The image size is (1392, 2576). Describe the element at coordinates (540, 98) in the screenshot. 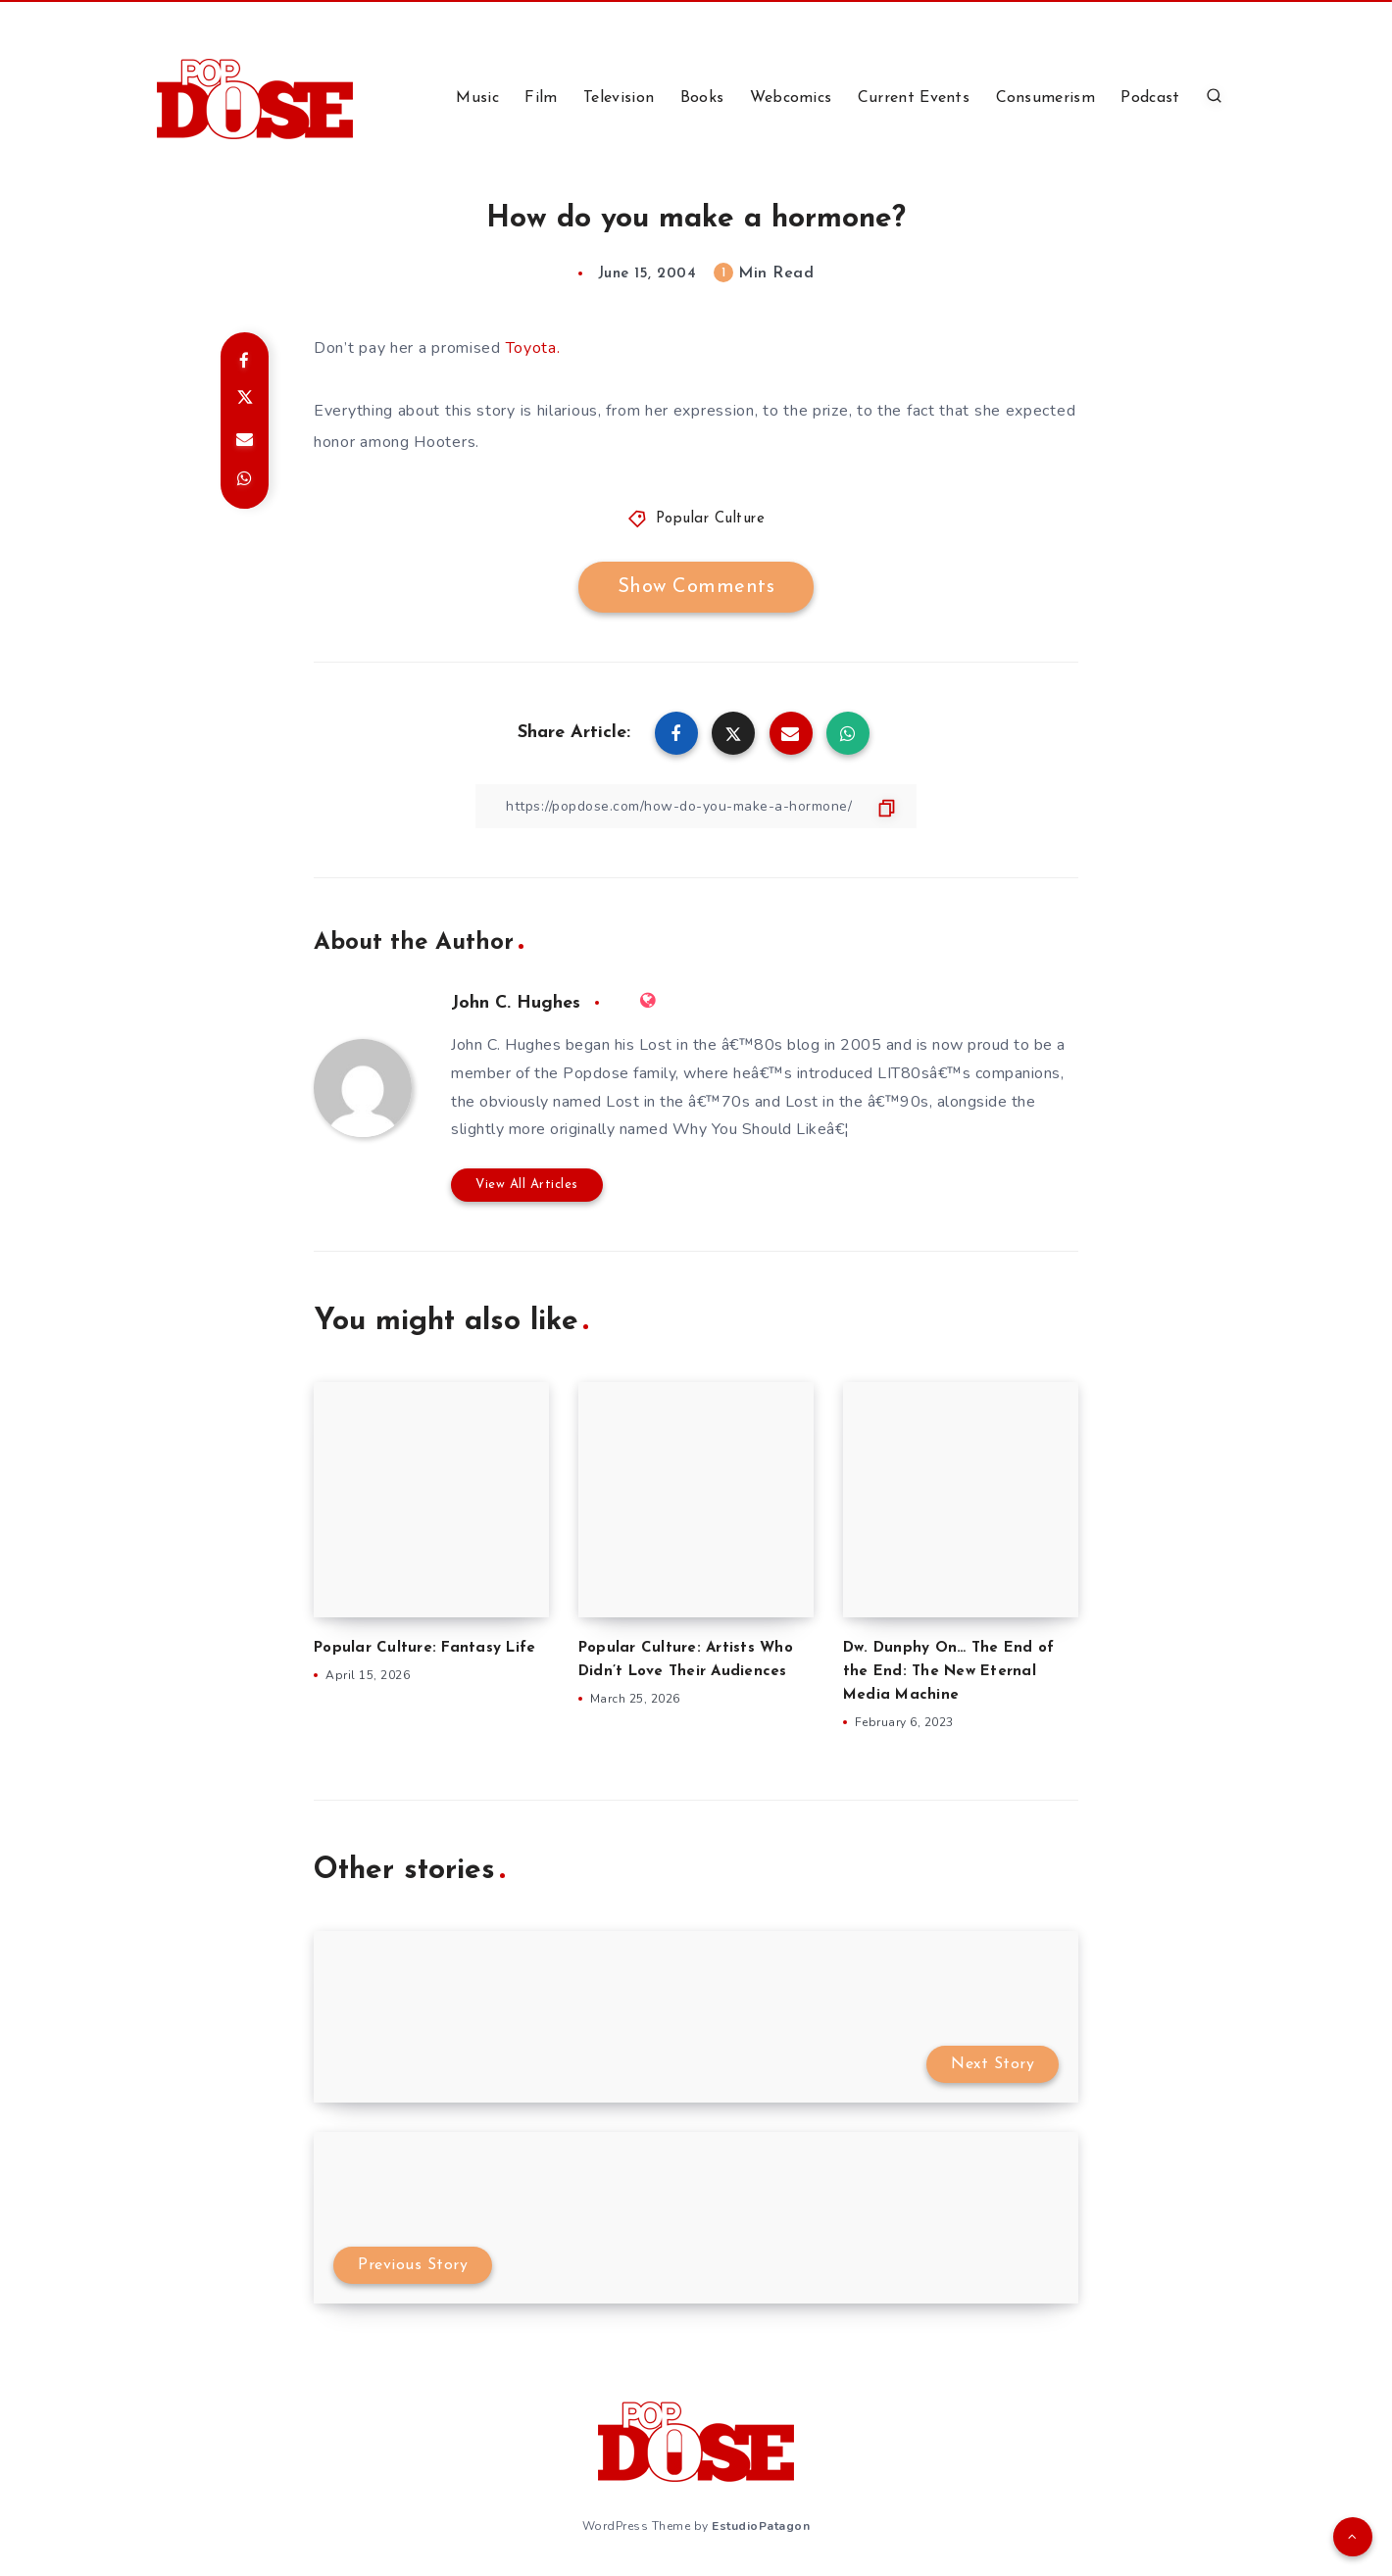

I see `Film` at that location.